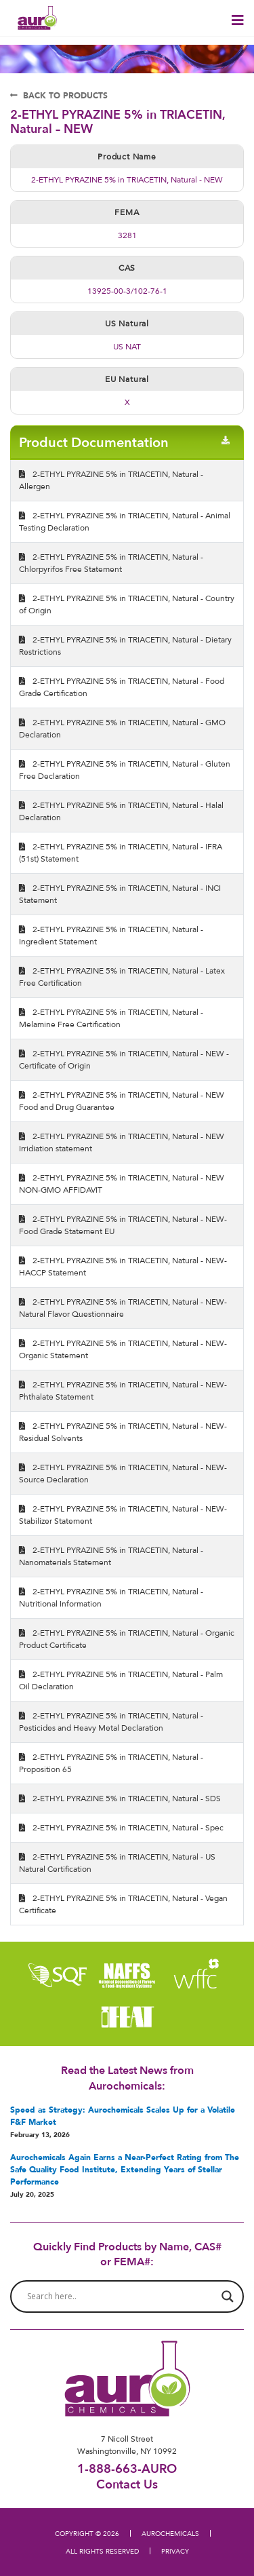  What do you see at coordinates (121, 2296) in the screenshot?
I see `[Search input]` at bounding box center [121, 2296].